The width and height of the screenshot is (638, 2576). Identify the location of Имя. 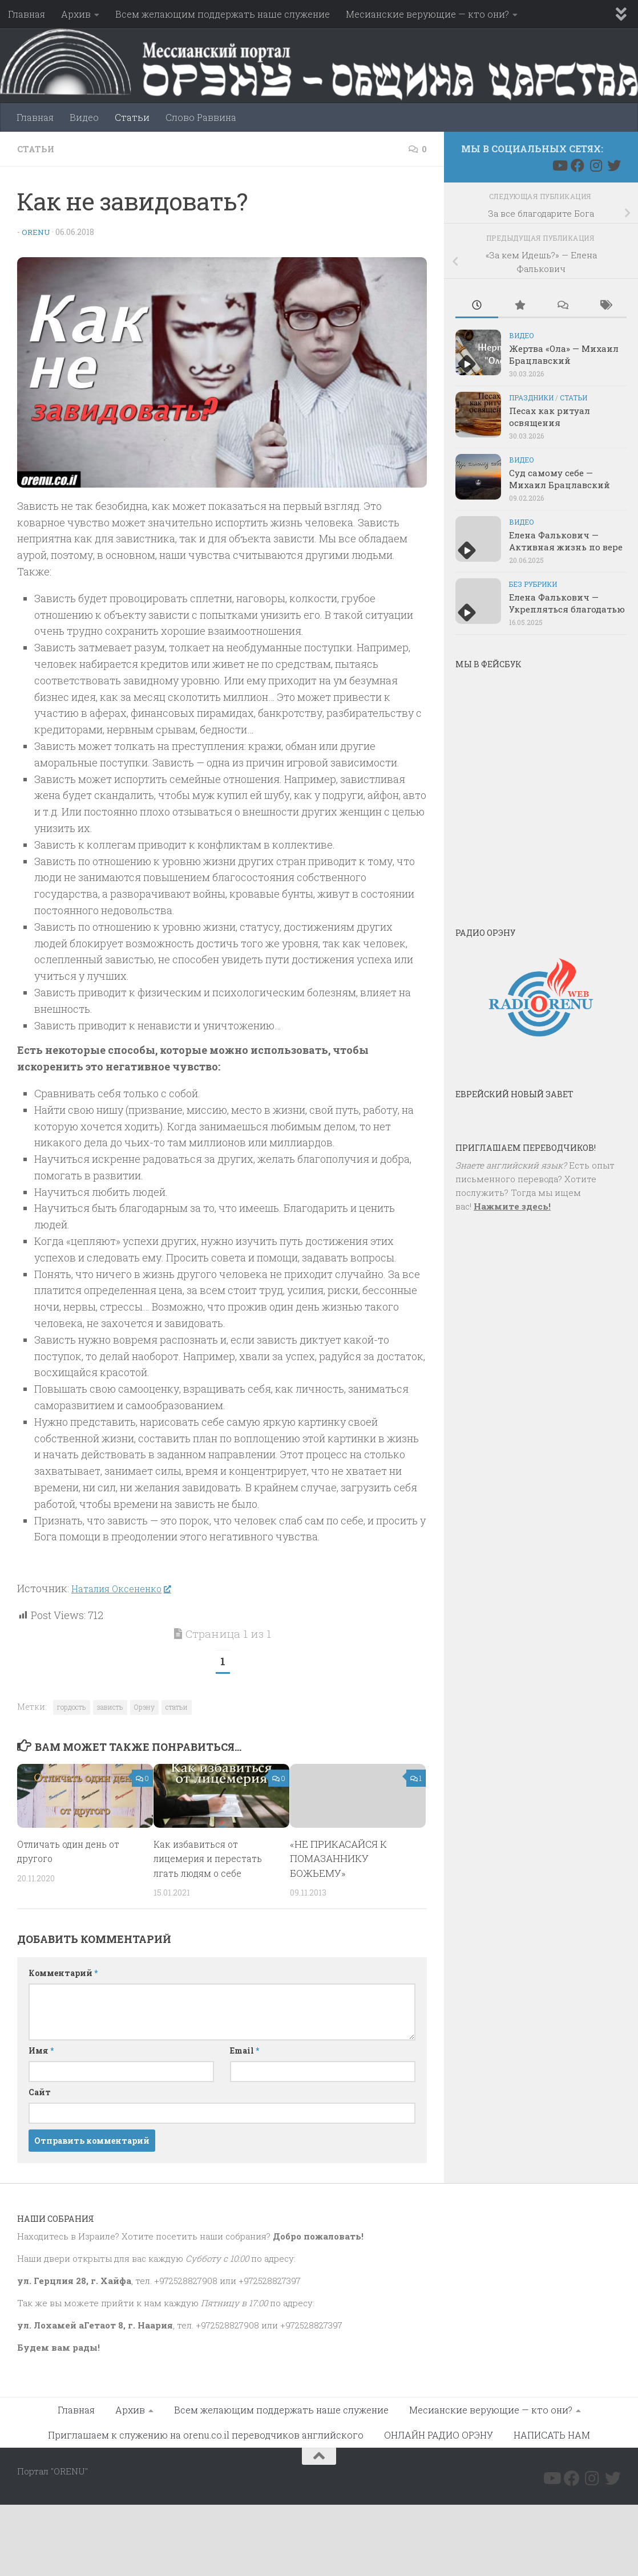
(41, 2049).